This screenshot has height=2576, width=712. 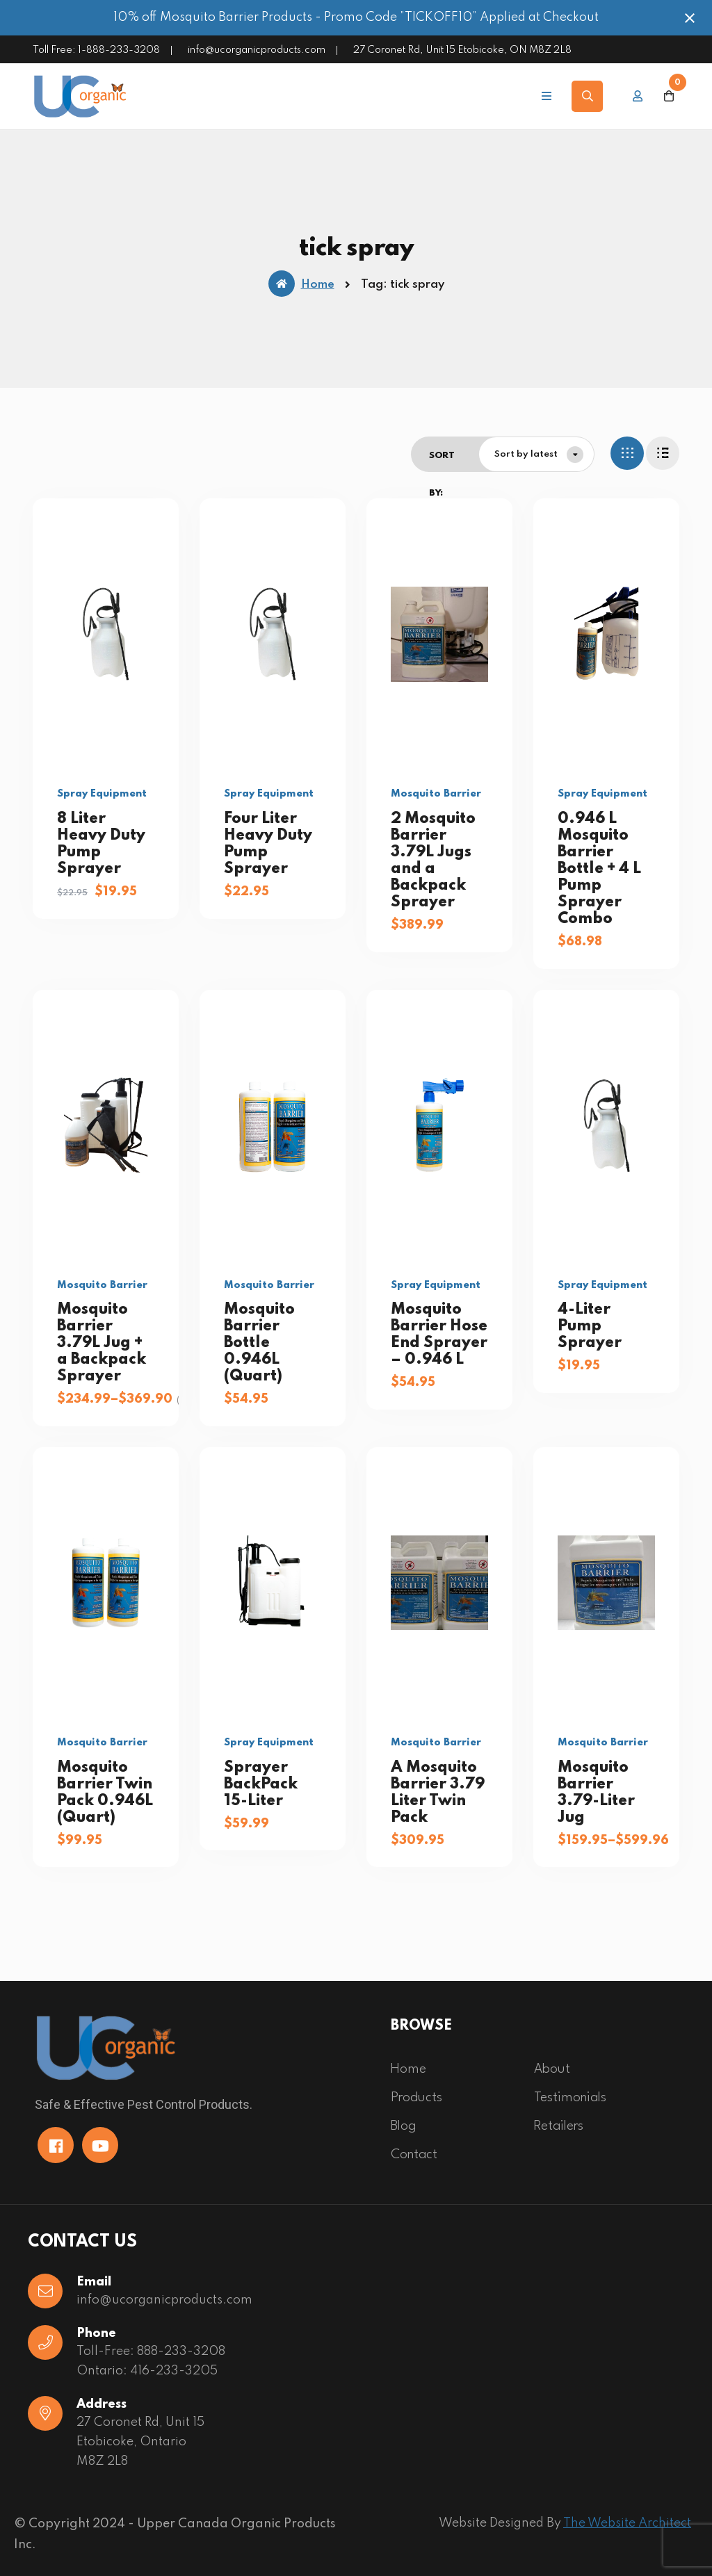 What do you see at coordinates (414, 2155) in the screenshot?
I see `Contact` at bounding box center [414, 2155].